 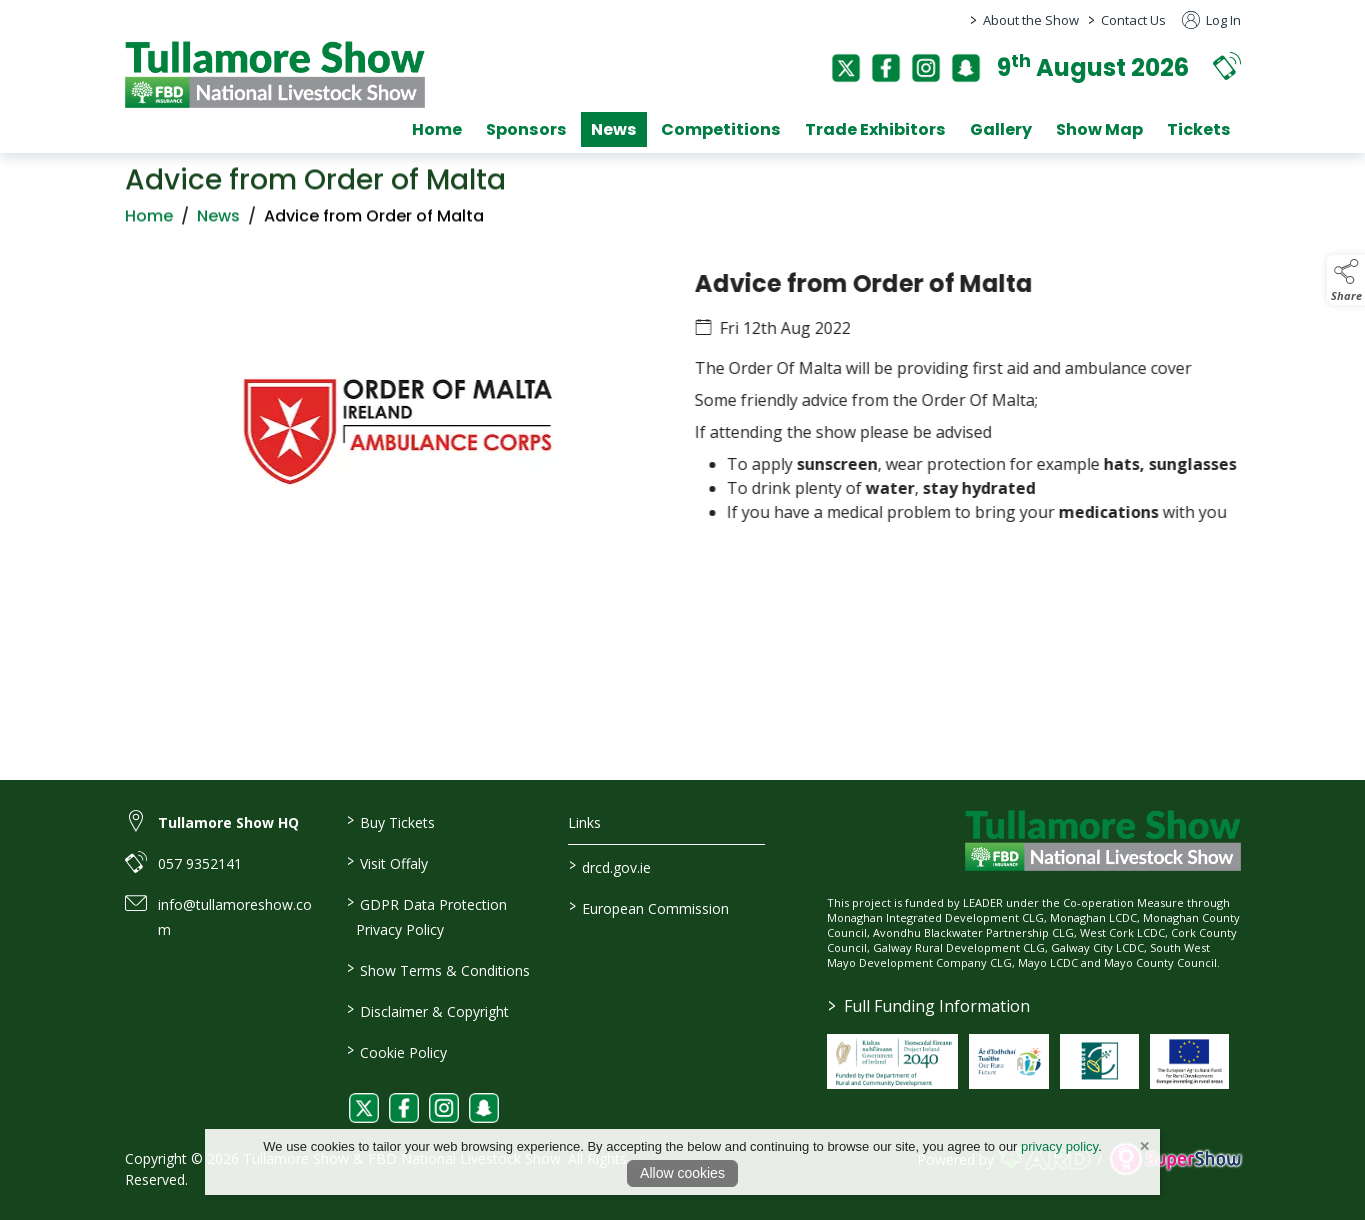 What do you see at coordinates (875, 129) in the screenshot?
I see `Trade Exhibitors [/trade-exhibitors]` at bounding box center [875, 129].